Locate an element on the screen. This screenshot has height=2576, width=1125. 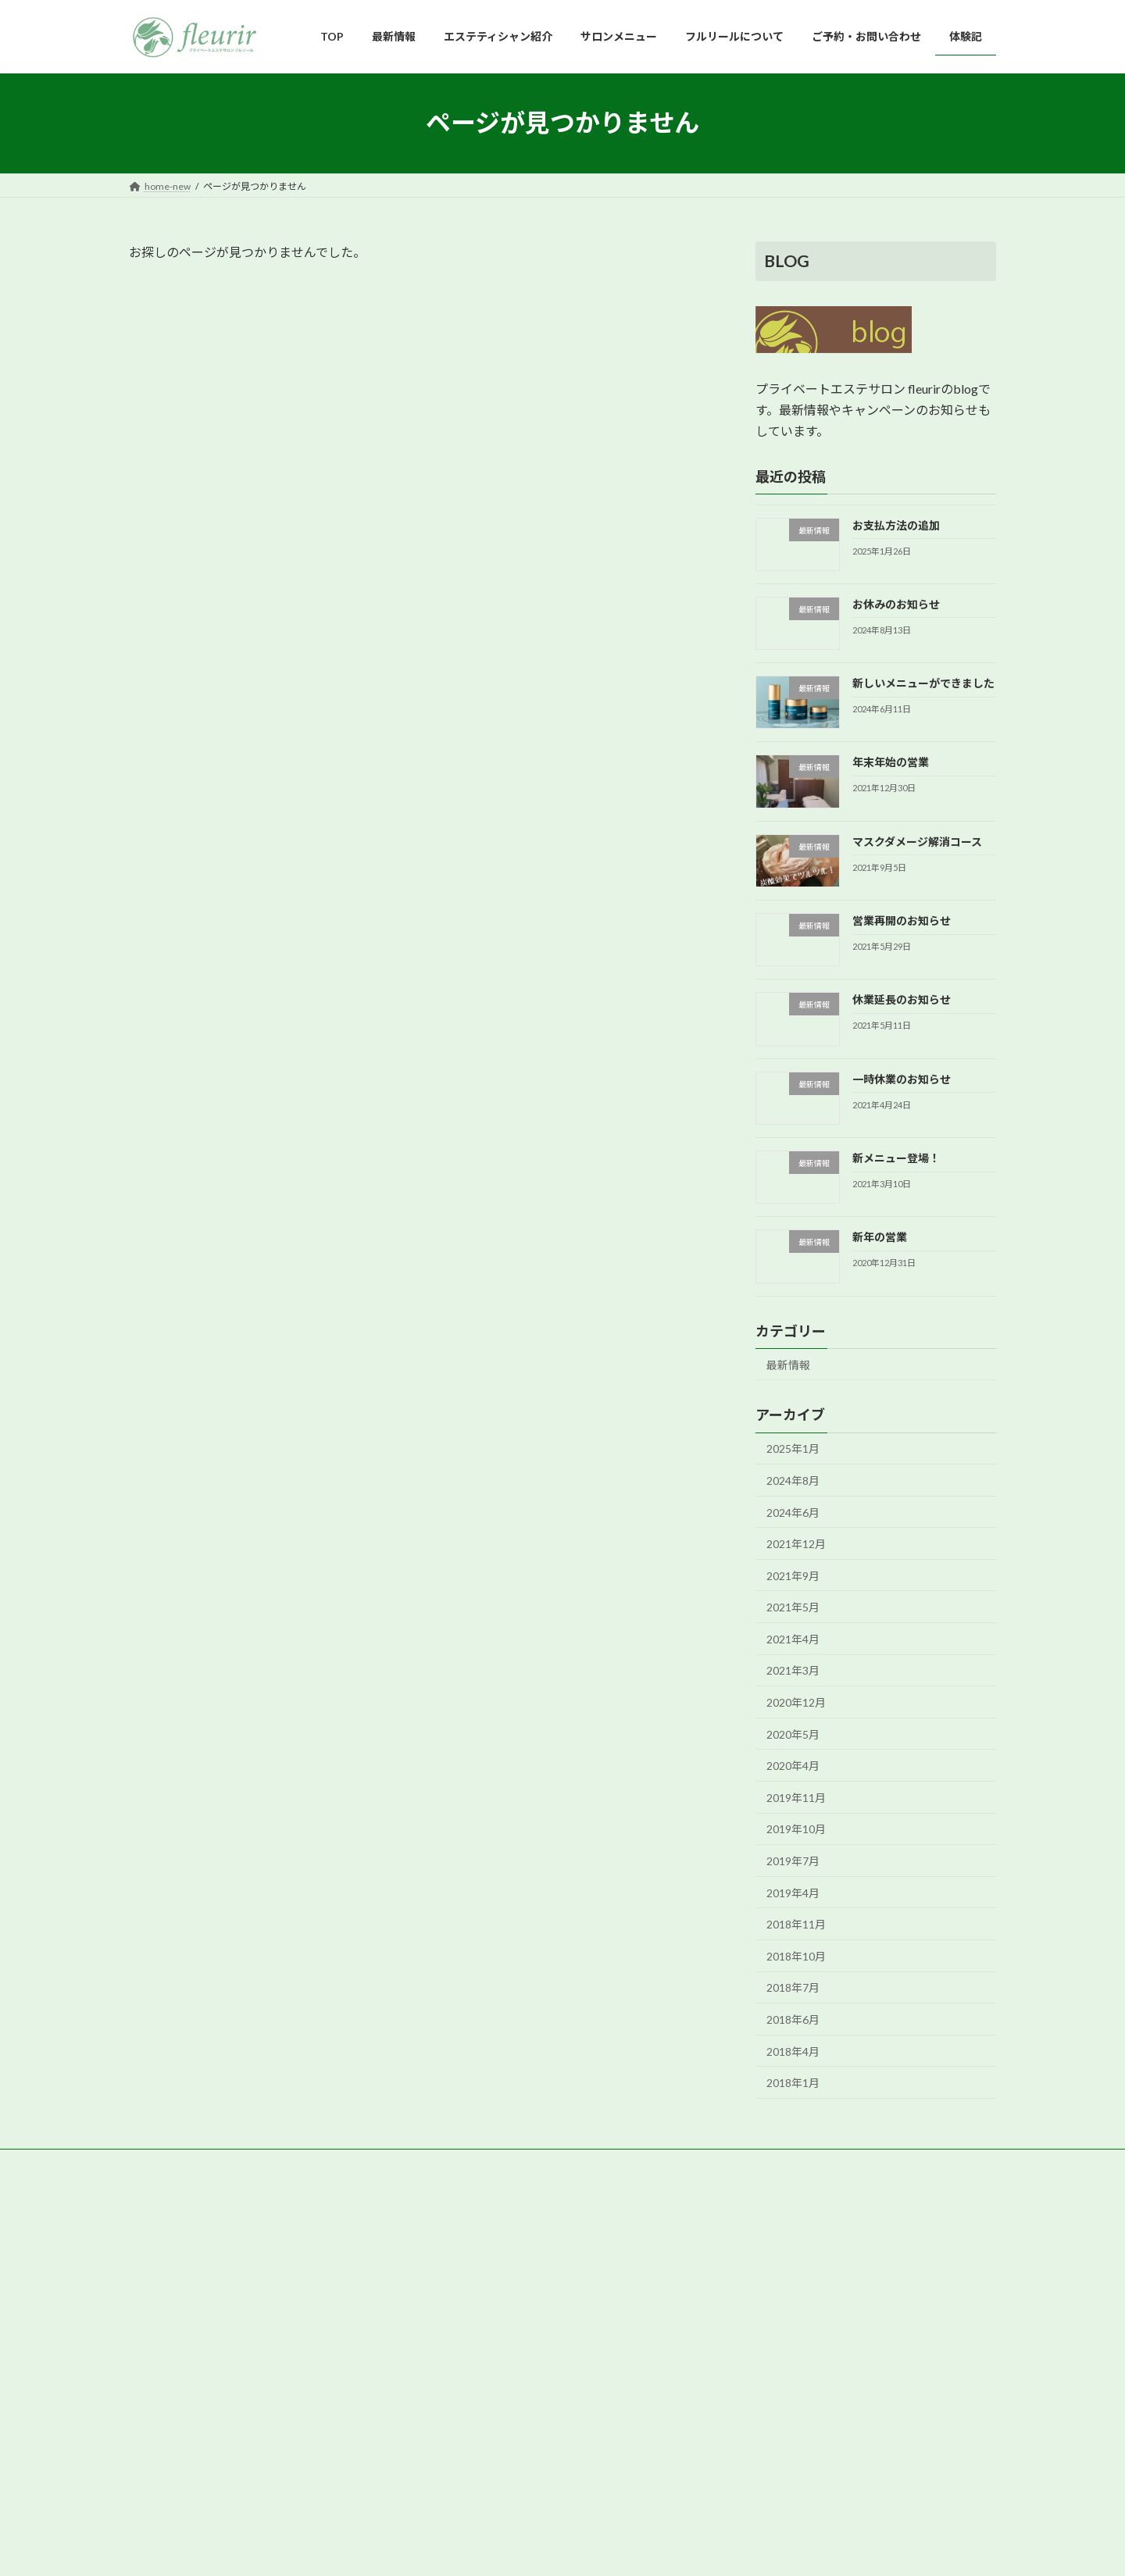
一時休業のお知らせ is located at coordinates (901, 1078).